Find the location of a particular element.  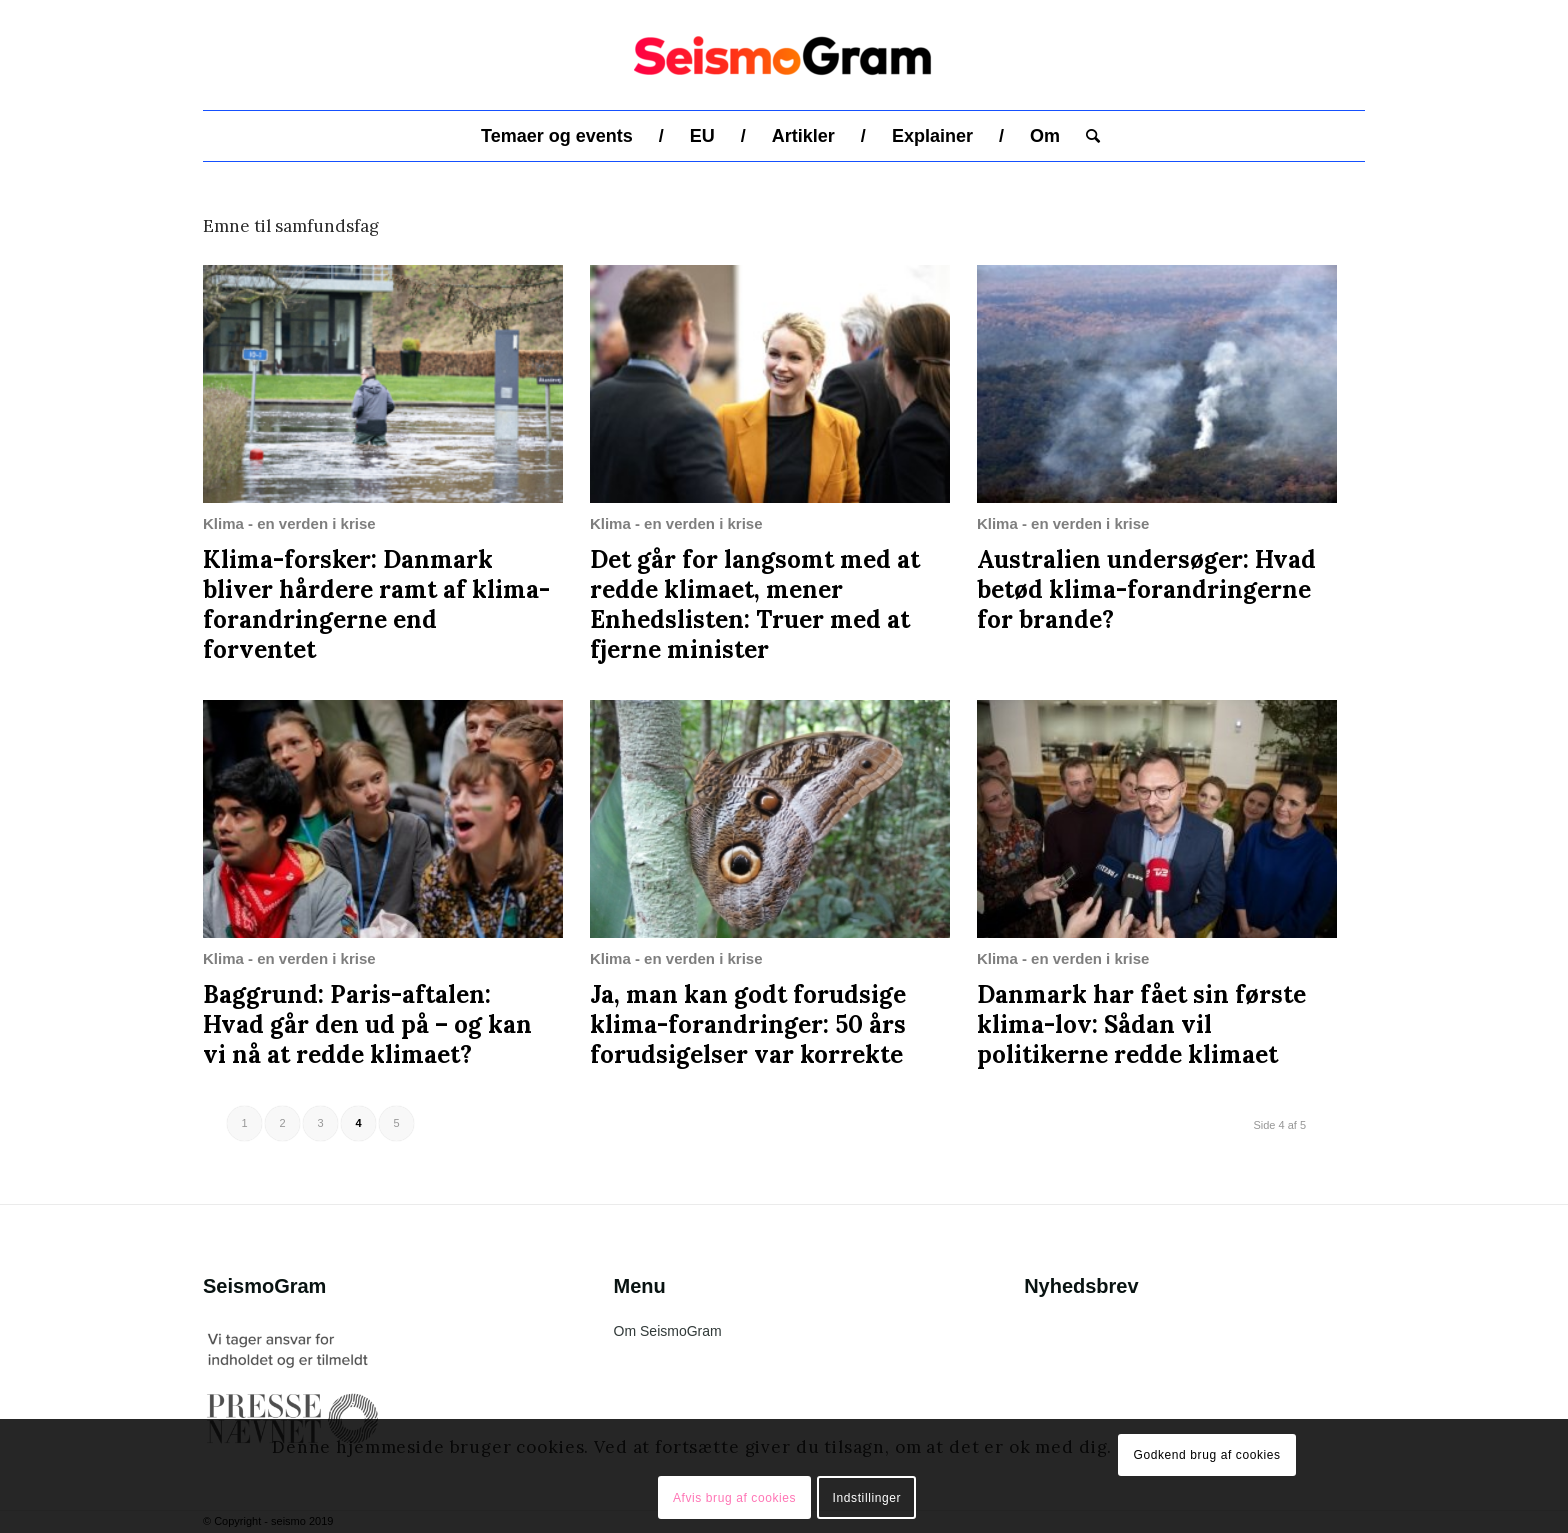

Det går for langsomt med at redde klimaet, mener Enhedslisten: Truer med at fjerne minister is located at coordinates (755, 604).